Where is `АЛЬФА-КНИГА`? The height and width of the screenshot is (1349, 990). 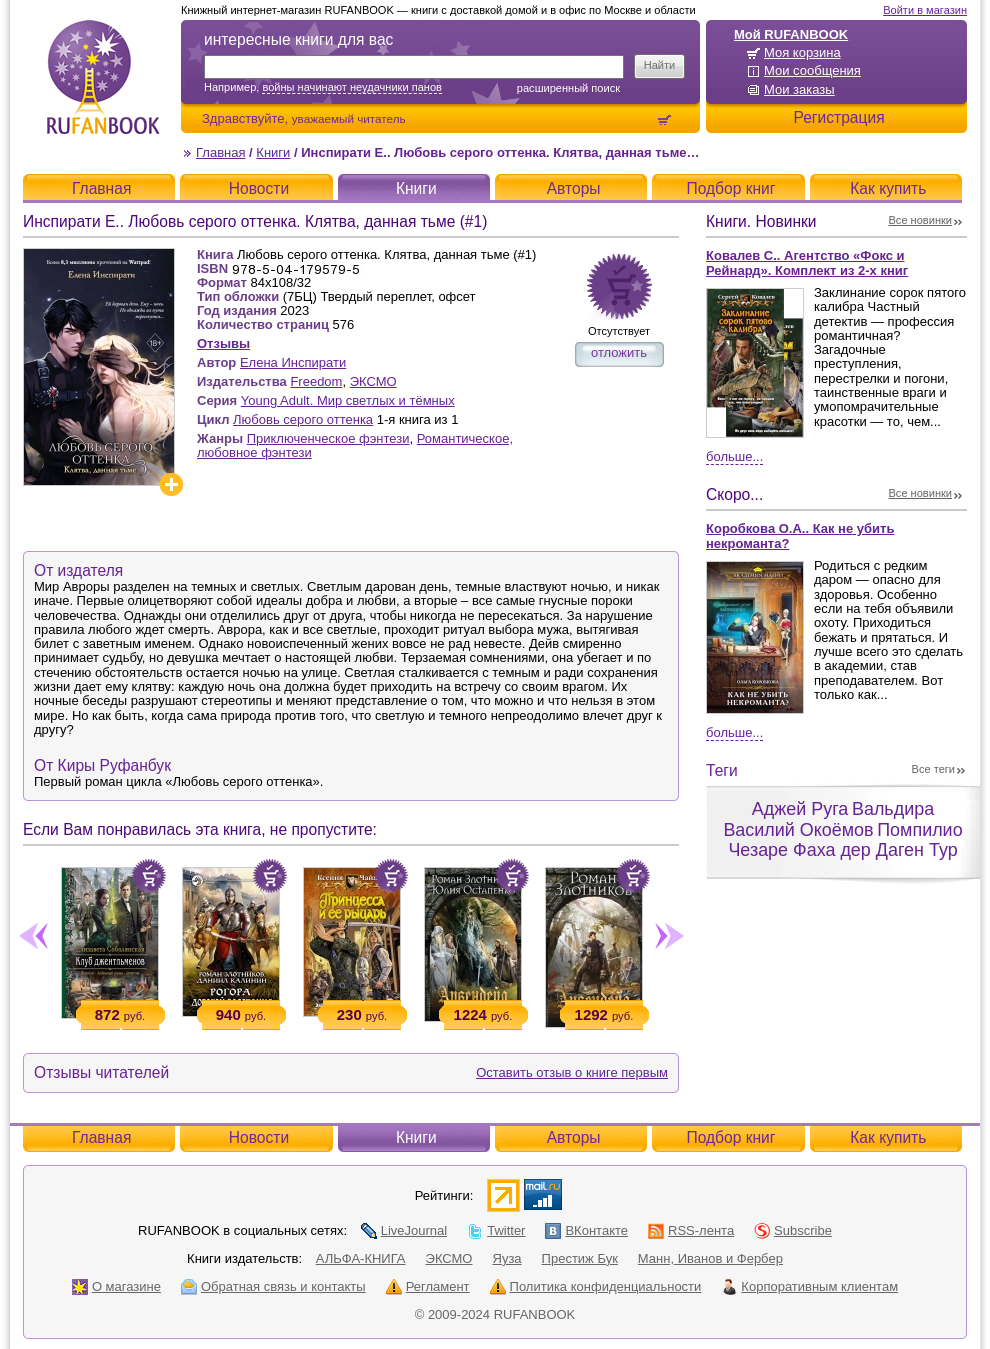 АЛЬФА-КНИГА is located at coordinates (361, 1258).